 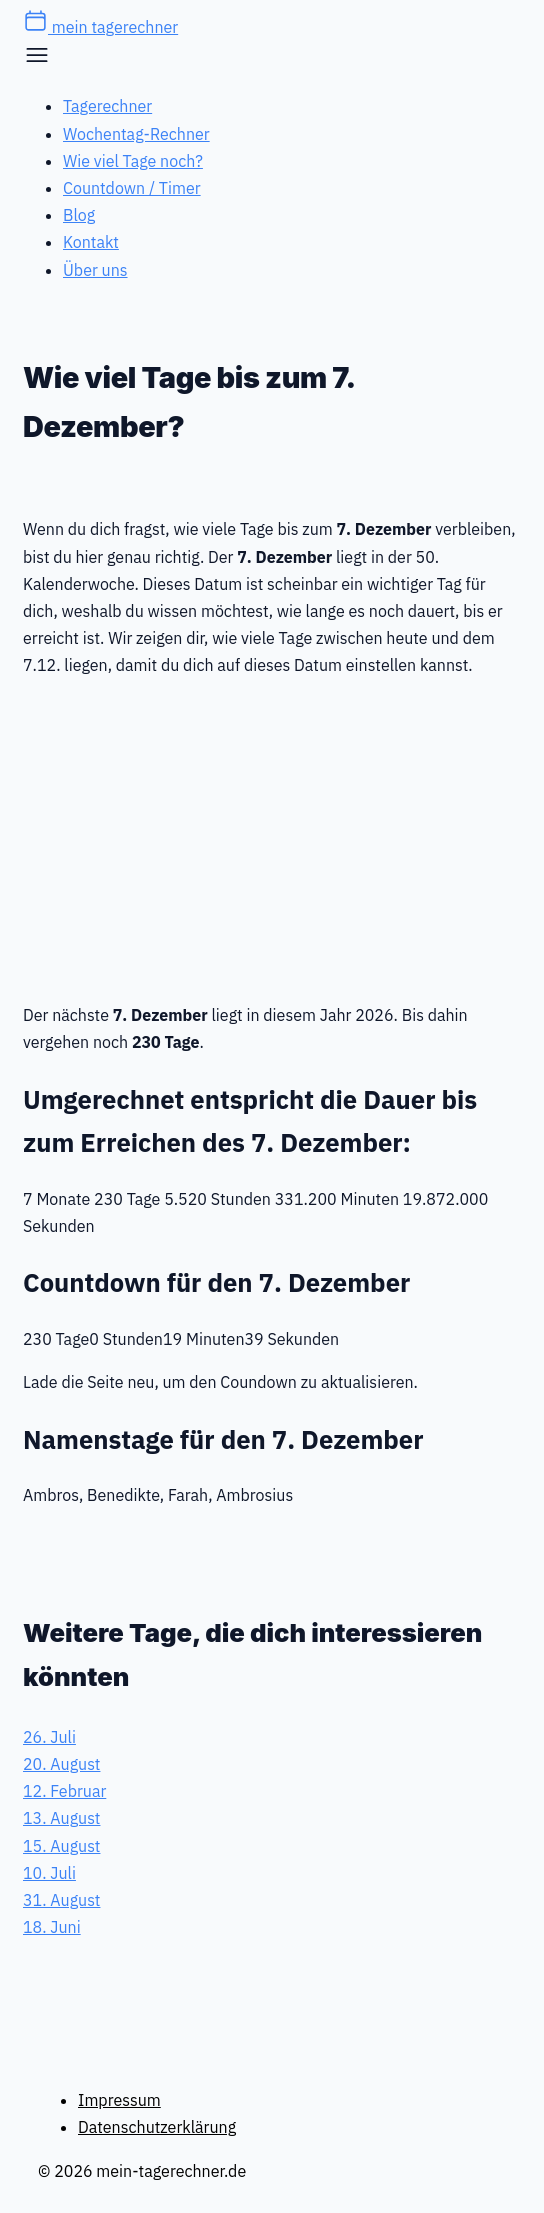 What do you see at coordinates (61, 1818) in the screenshot?
I see `13. August` at bounding box center [61, 1818].